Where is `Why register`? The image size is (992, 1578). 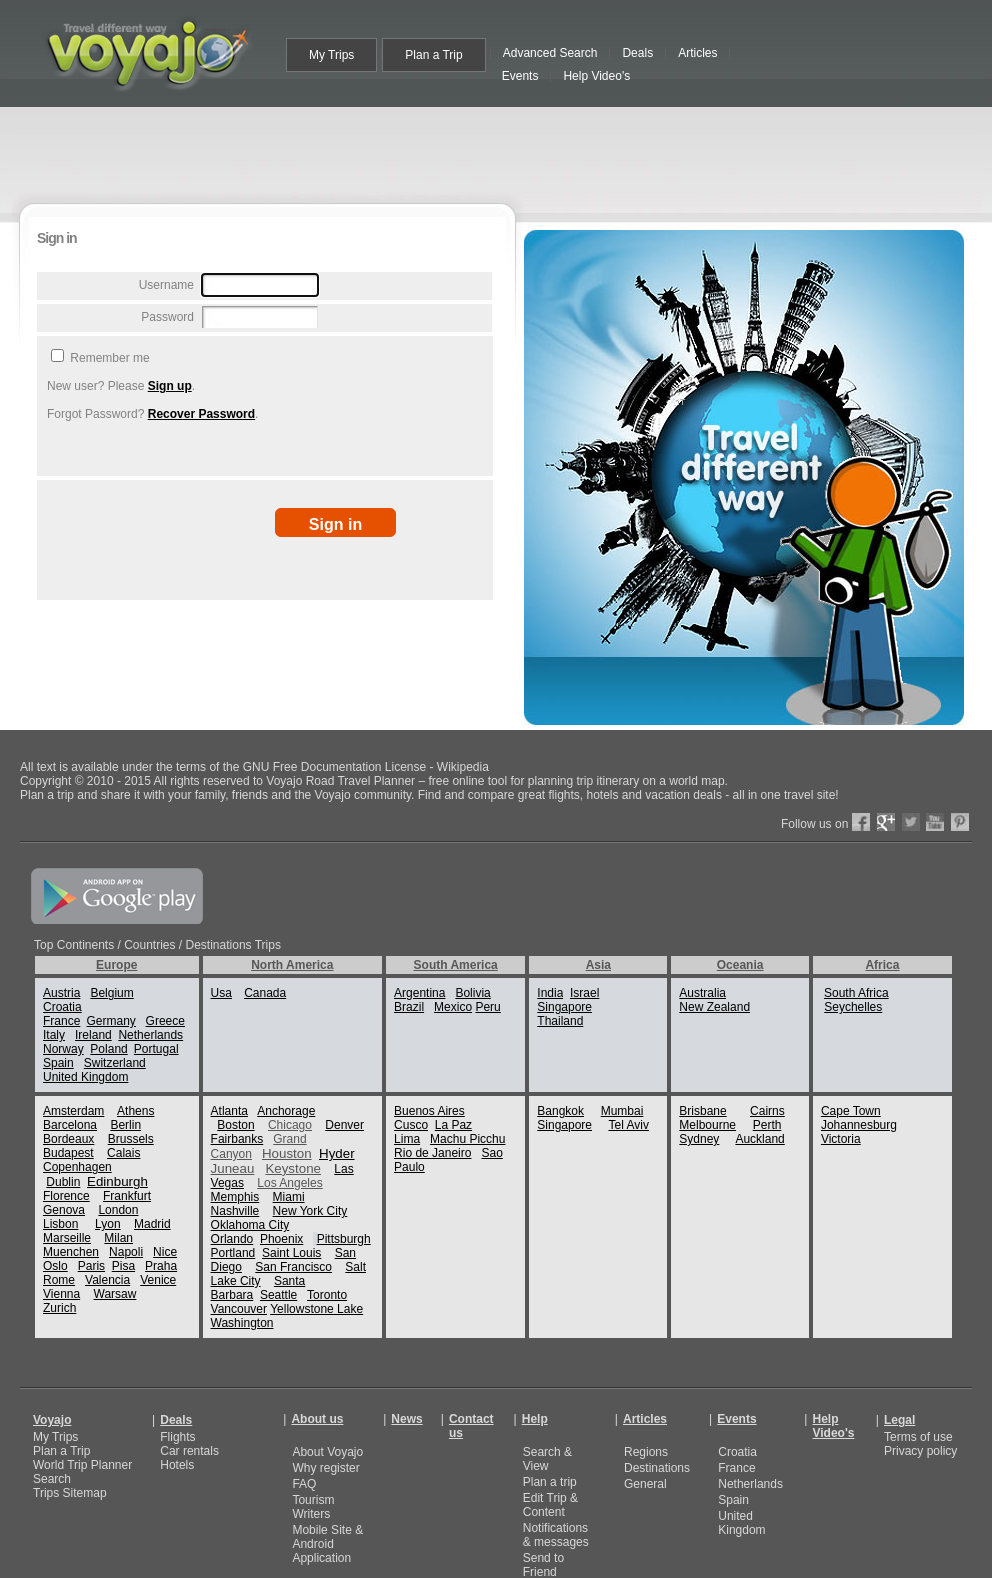 Why register is located at coordinates (325, 1468).